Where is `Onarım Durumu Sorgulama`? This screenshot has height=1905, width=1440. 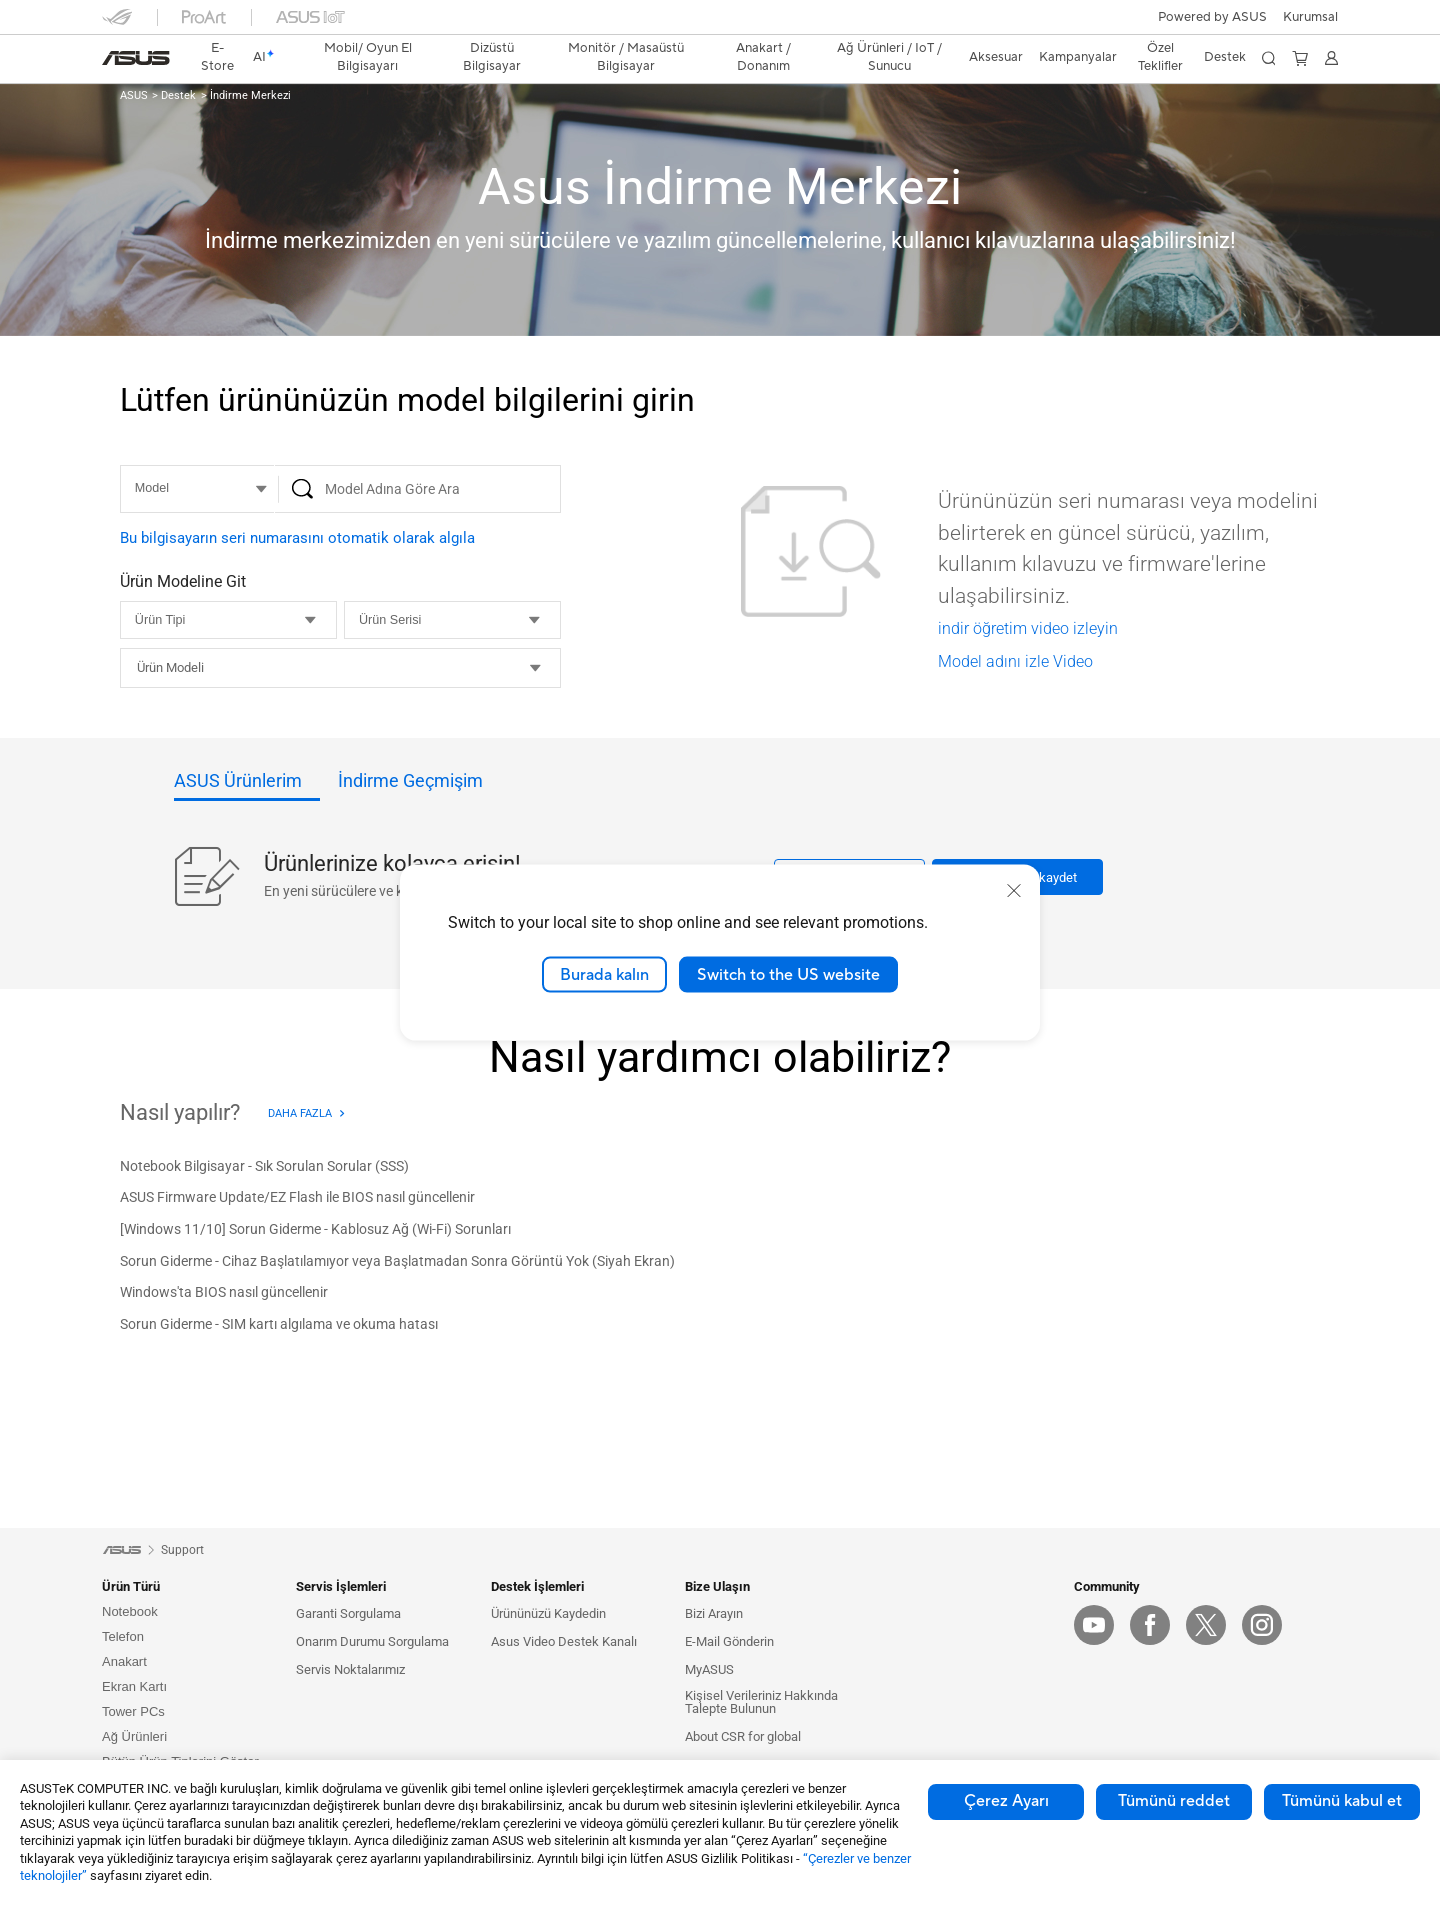 Onarım Durumu Sorgulama is located at coordinates (372, 1641).